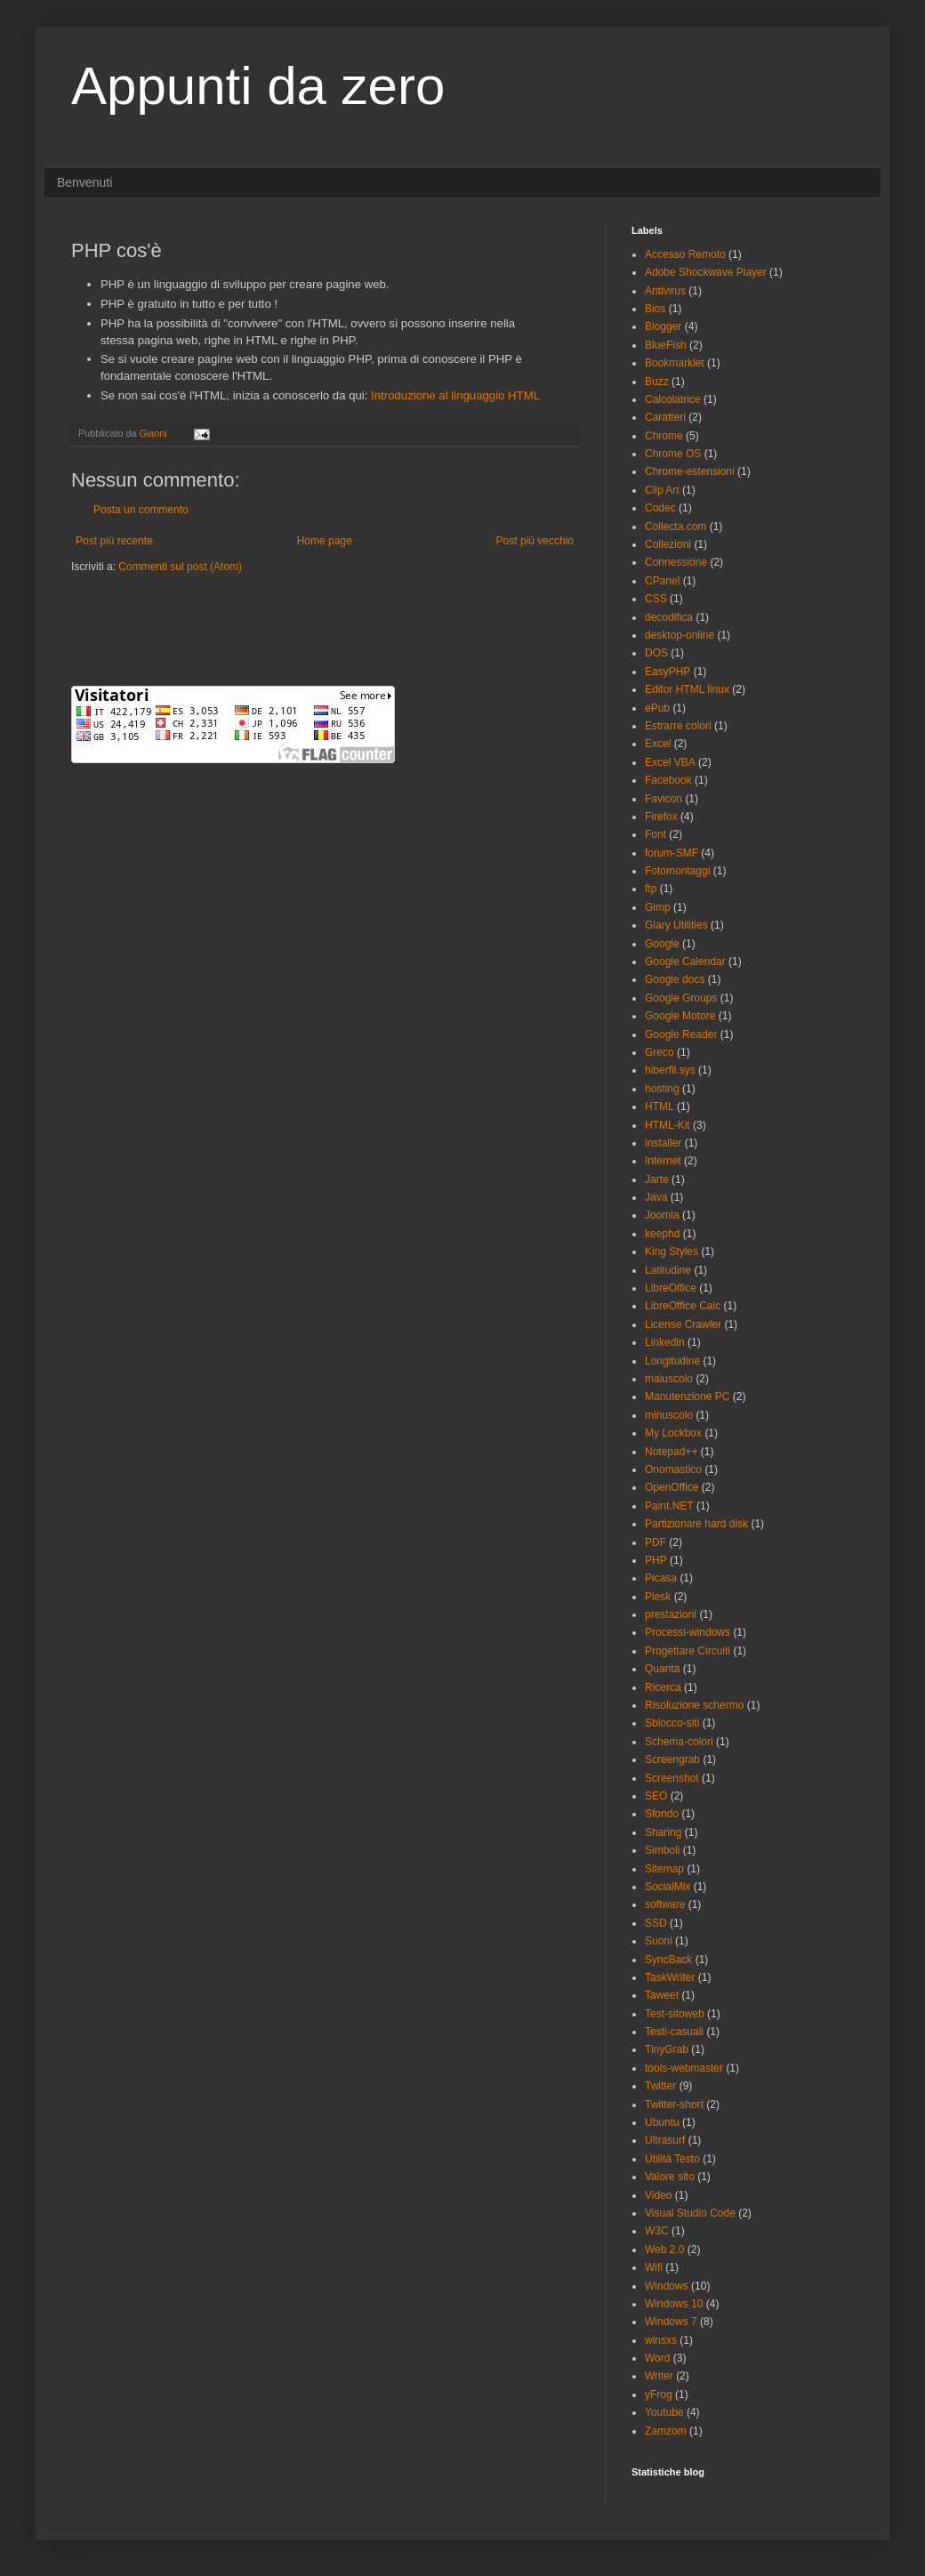 This screenshot has height=2576, width=925. What do you see at coordinates (662, 490) in the screenshot?
I see `Clip Art` at bounding box center [662, 490].